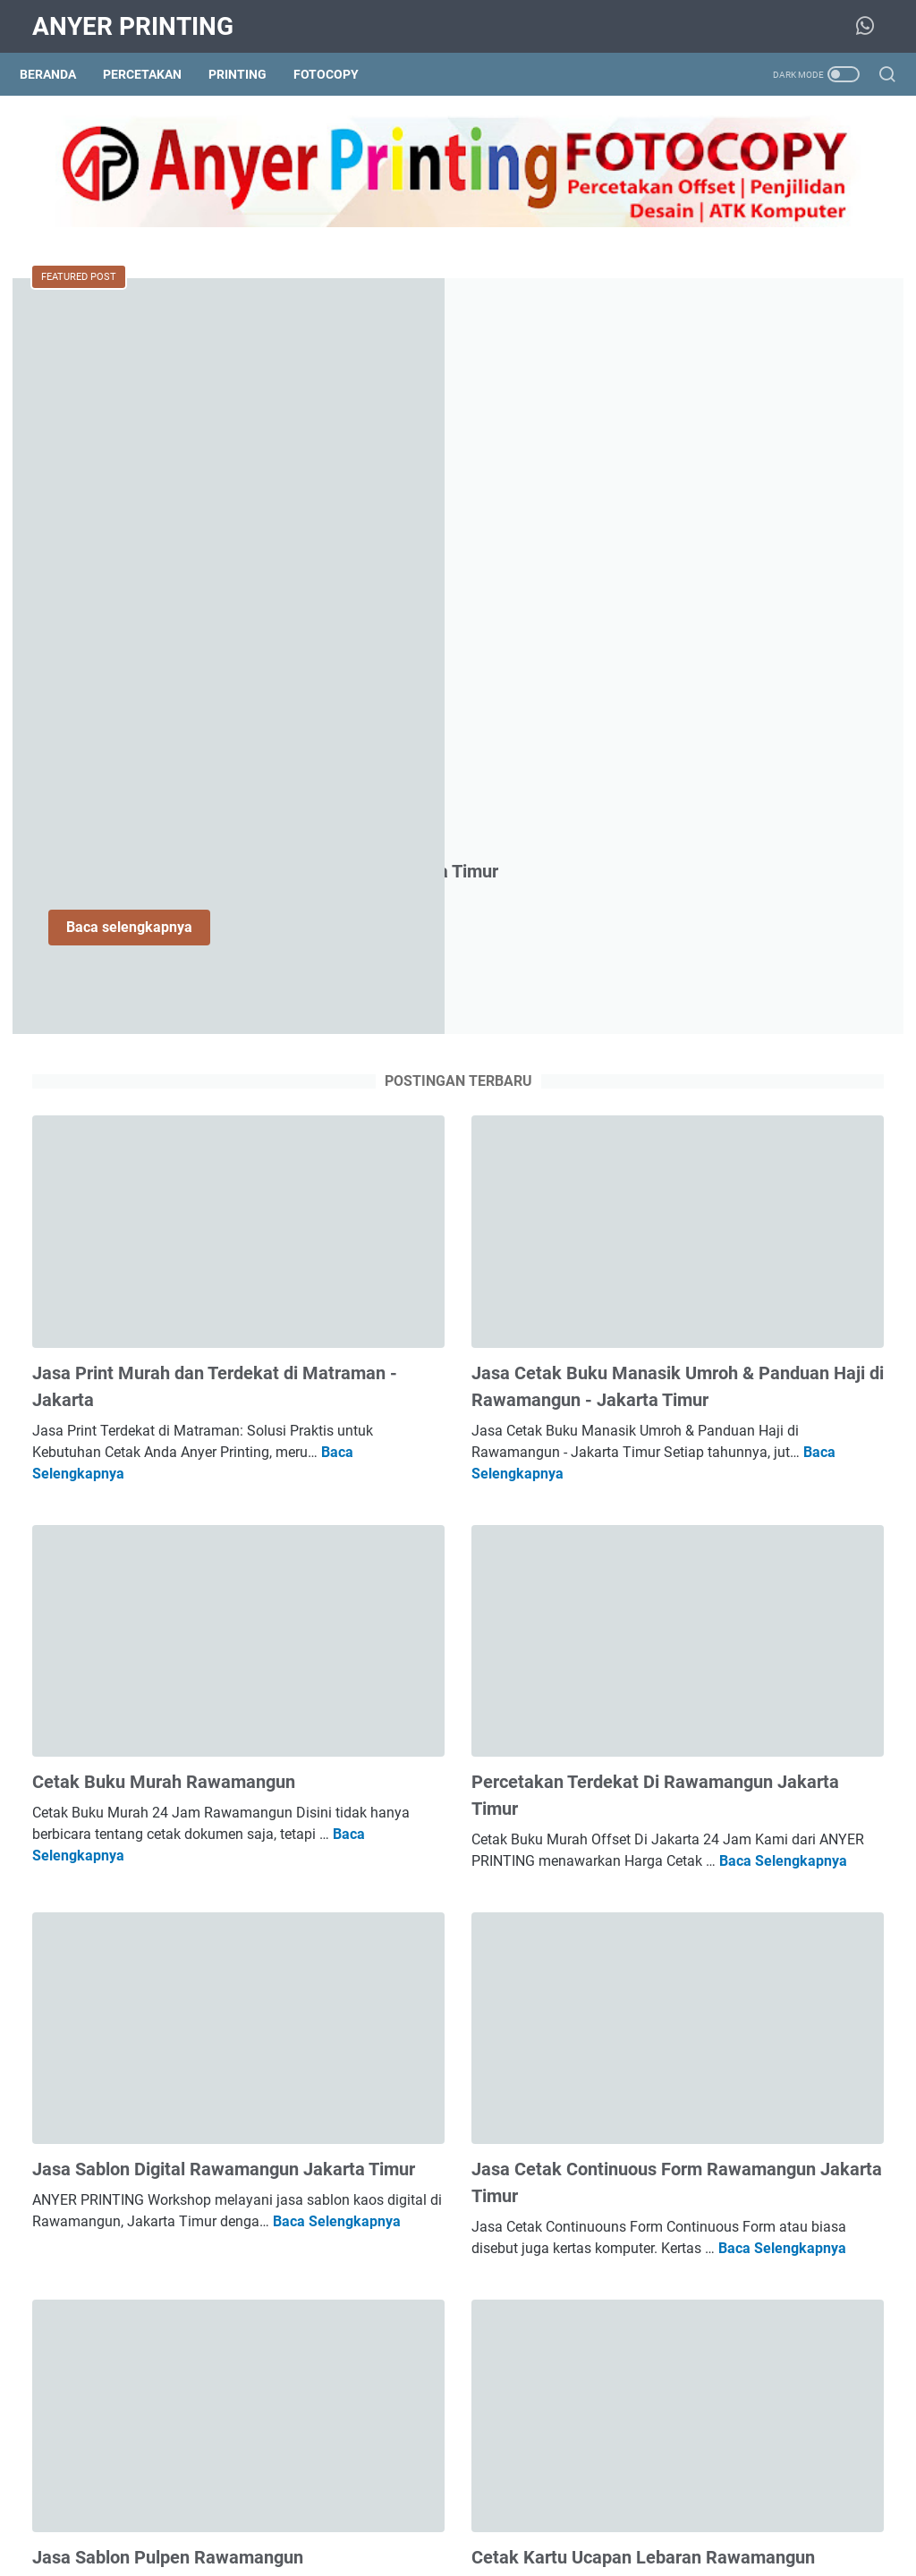 This screenshot has width=916, height=2576. What do you see at coordinates (316, 2405) in the screenshot?
I see `Postingan lainnya` at bounding box center [316, 2405].